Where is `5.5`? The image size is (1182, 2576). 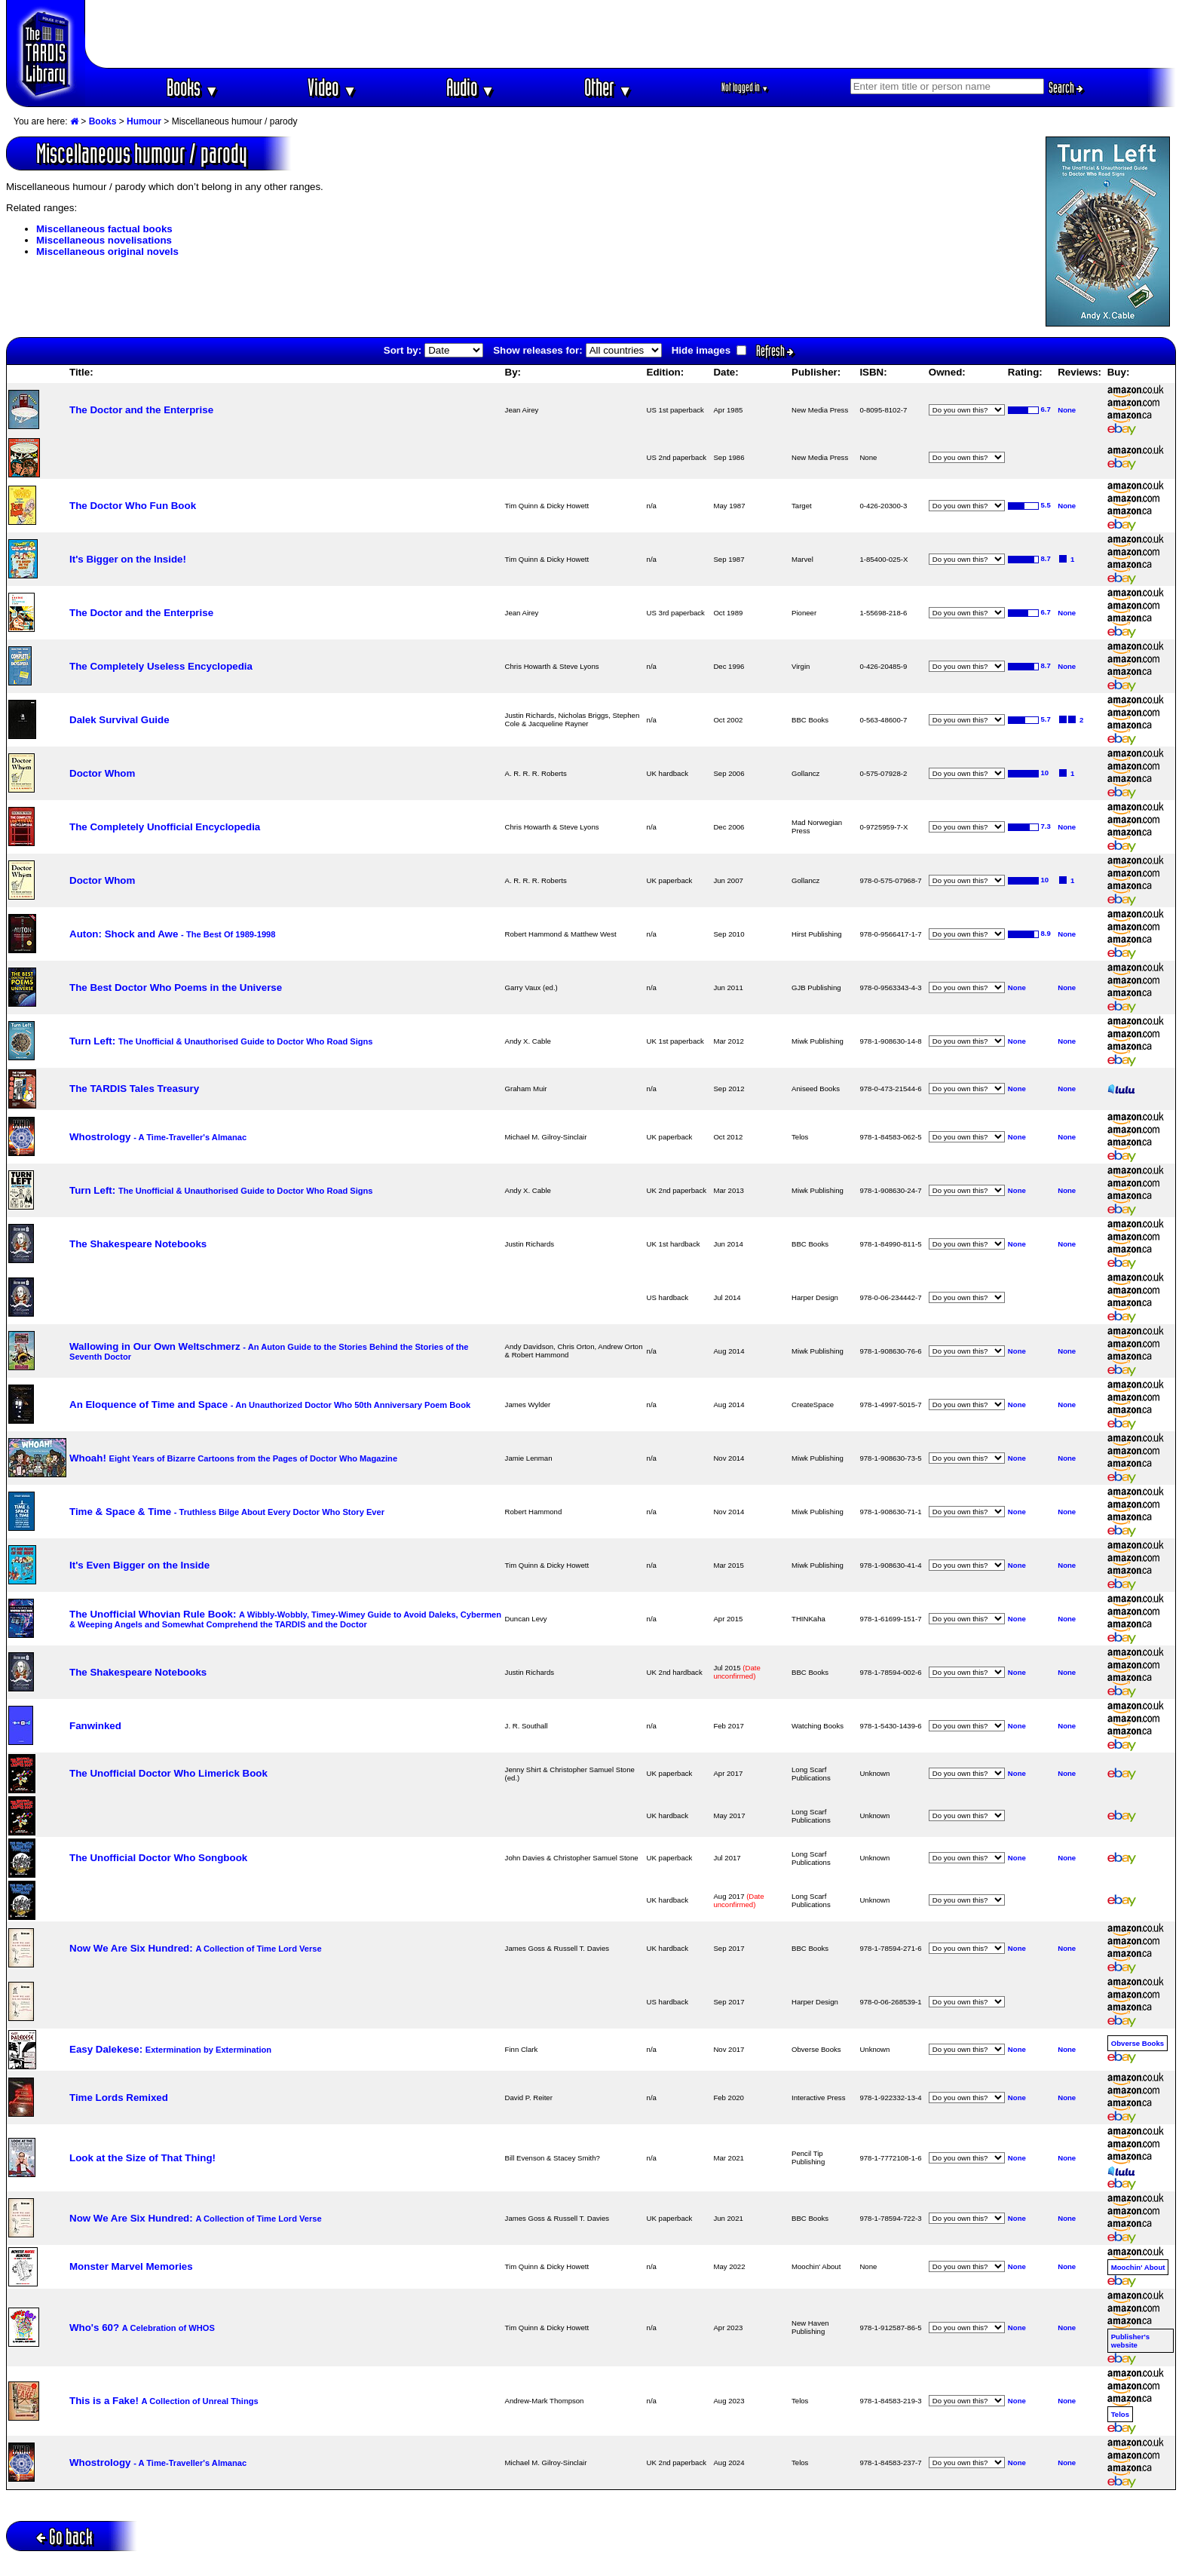 5.5 is located at coordinates (1046, 505).